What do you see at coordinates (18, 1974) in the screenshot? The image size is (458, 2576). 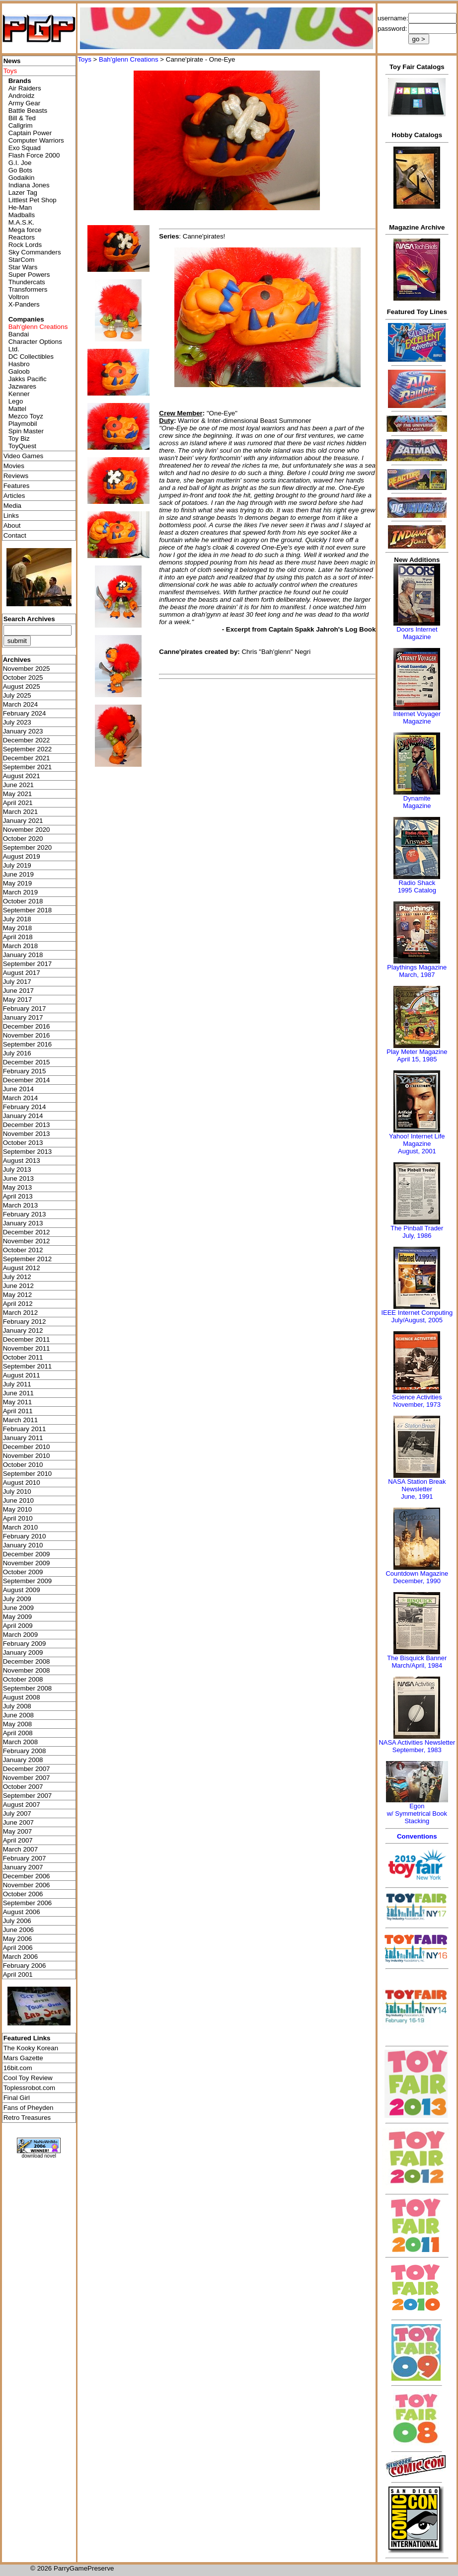 I see `April 2001` at bounding box center [18, 1974].